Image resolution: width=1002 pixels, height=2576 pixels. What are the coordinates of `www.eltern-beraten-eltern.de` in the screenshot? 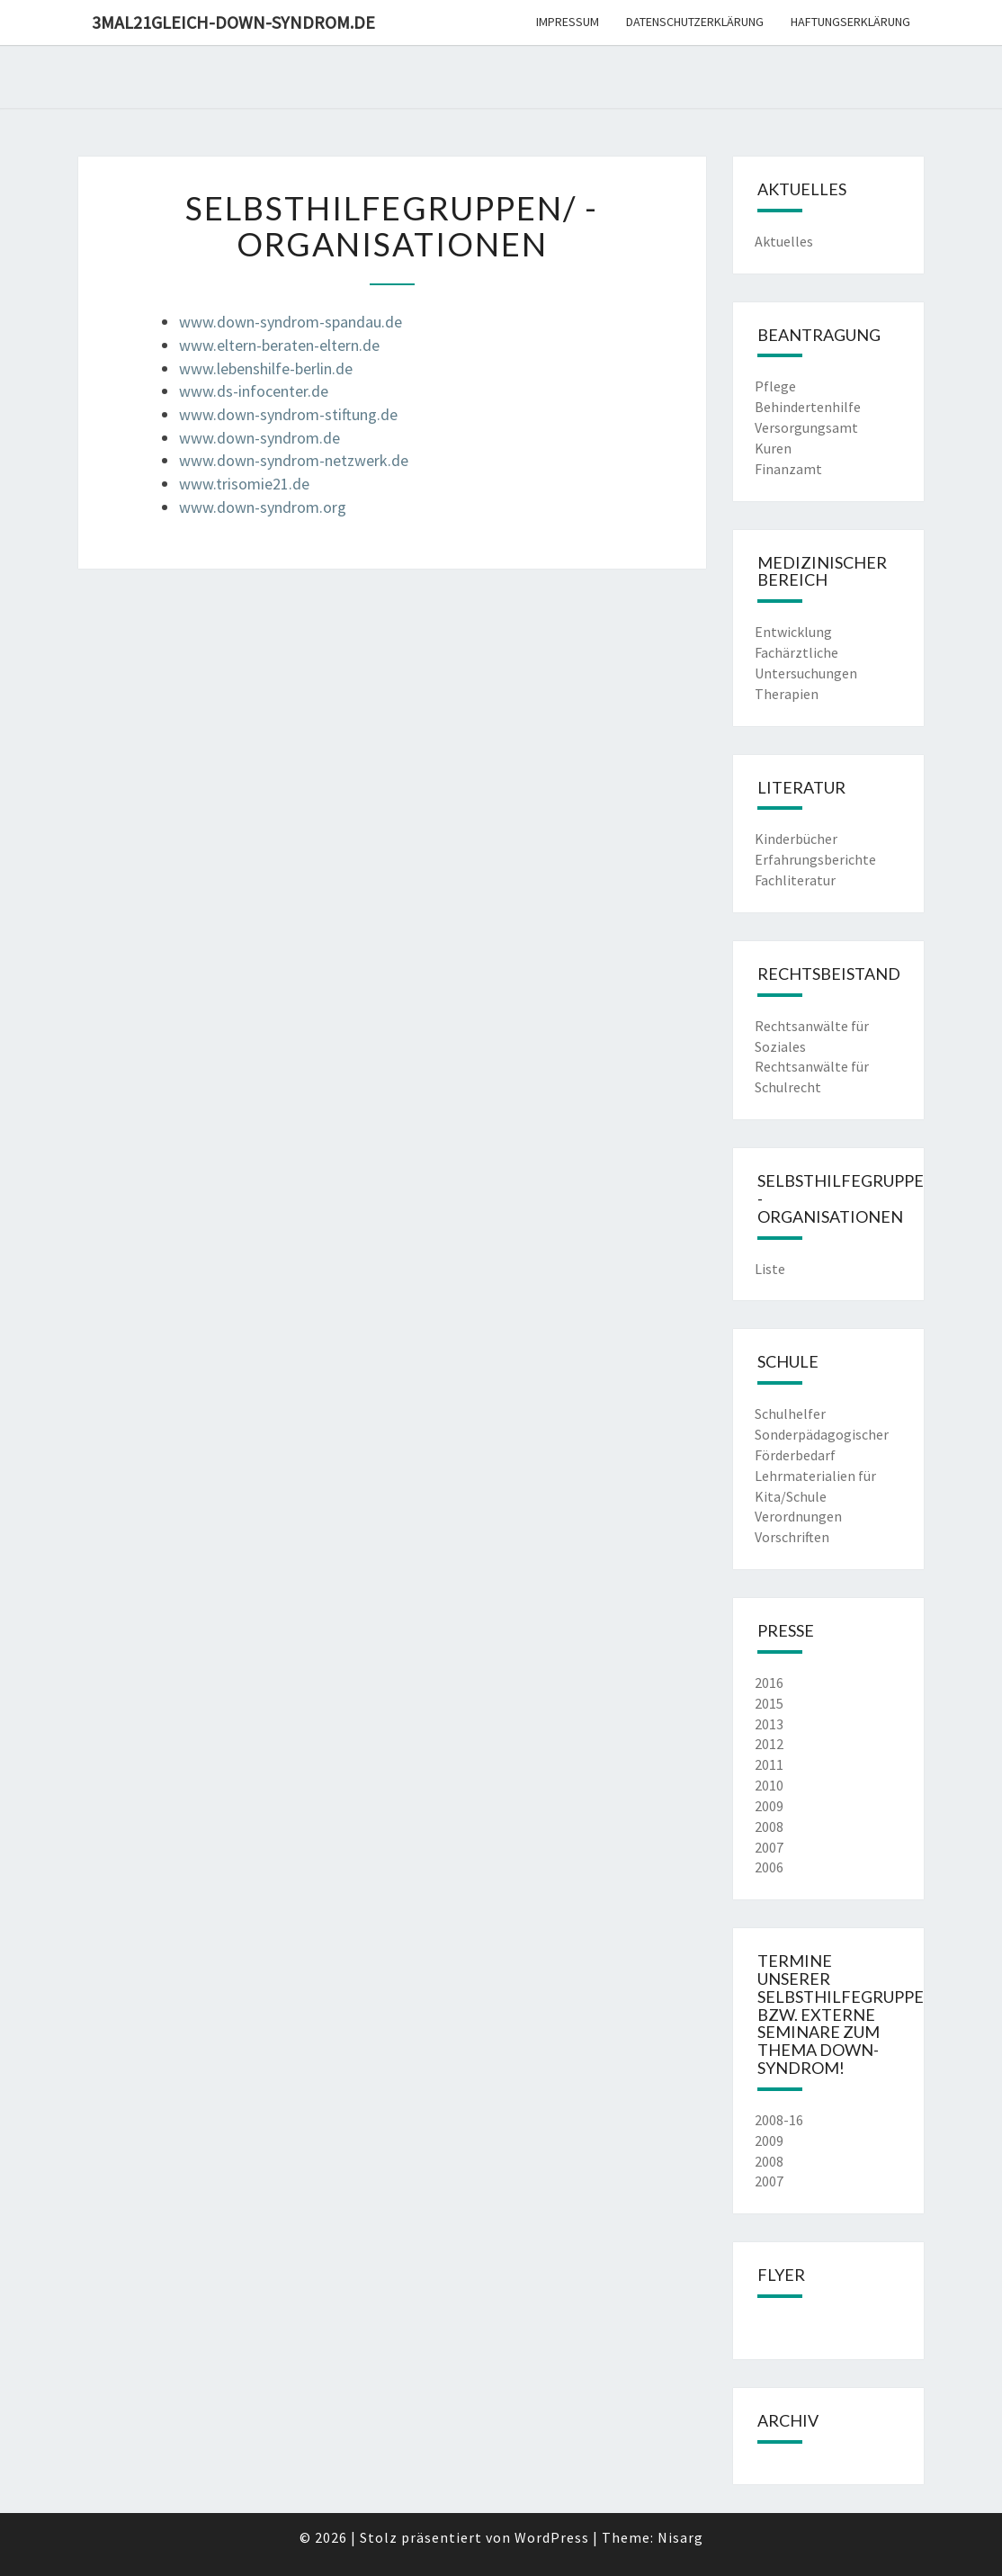 It's located at (279, 345).